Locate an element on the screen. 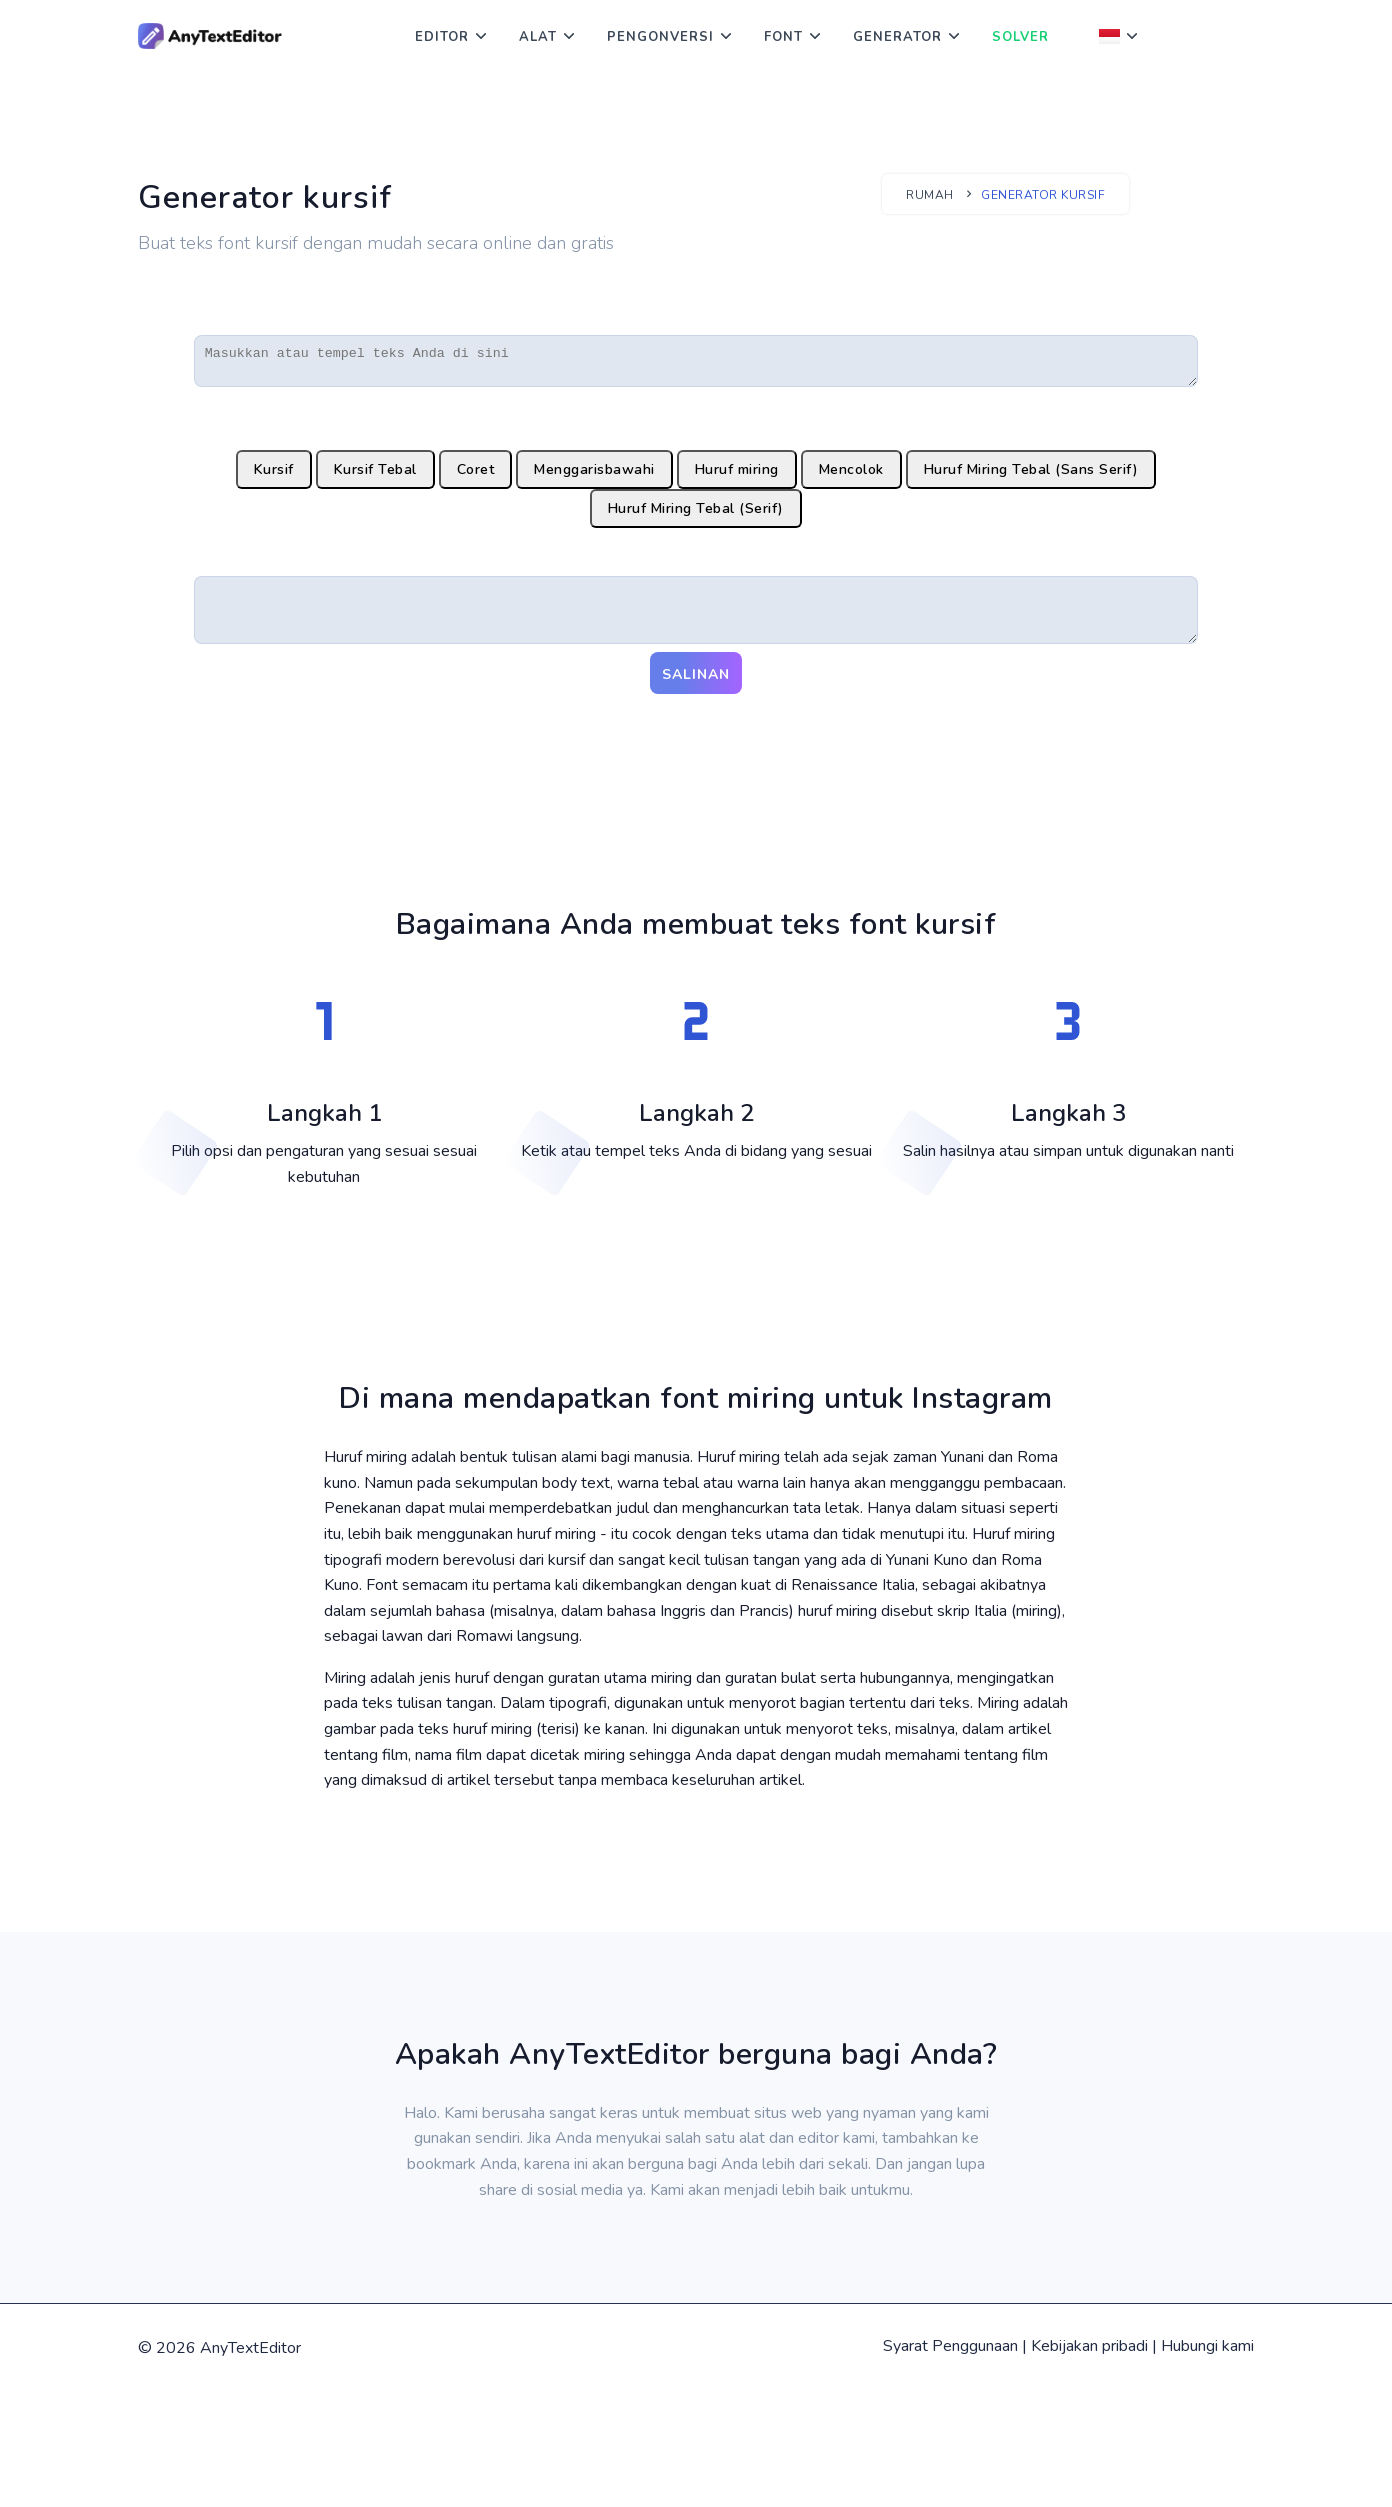 Image resolution: width=1392 pixels, height=2507 pixels. Kursif is located at coordinates (274, 475).